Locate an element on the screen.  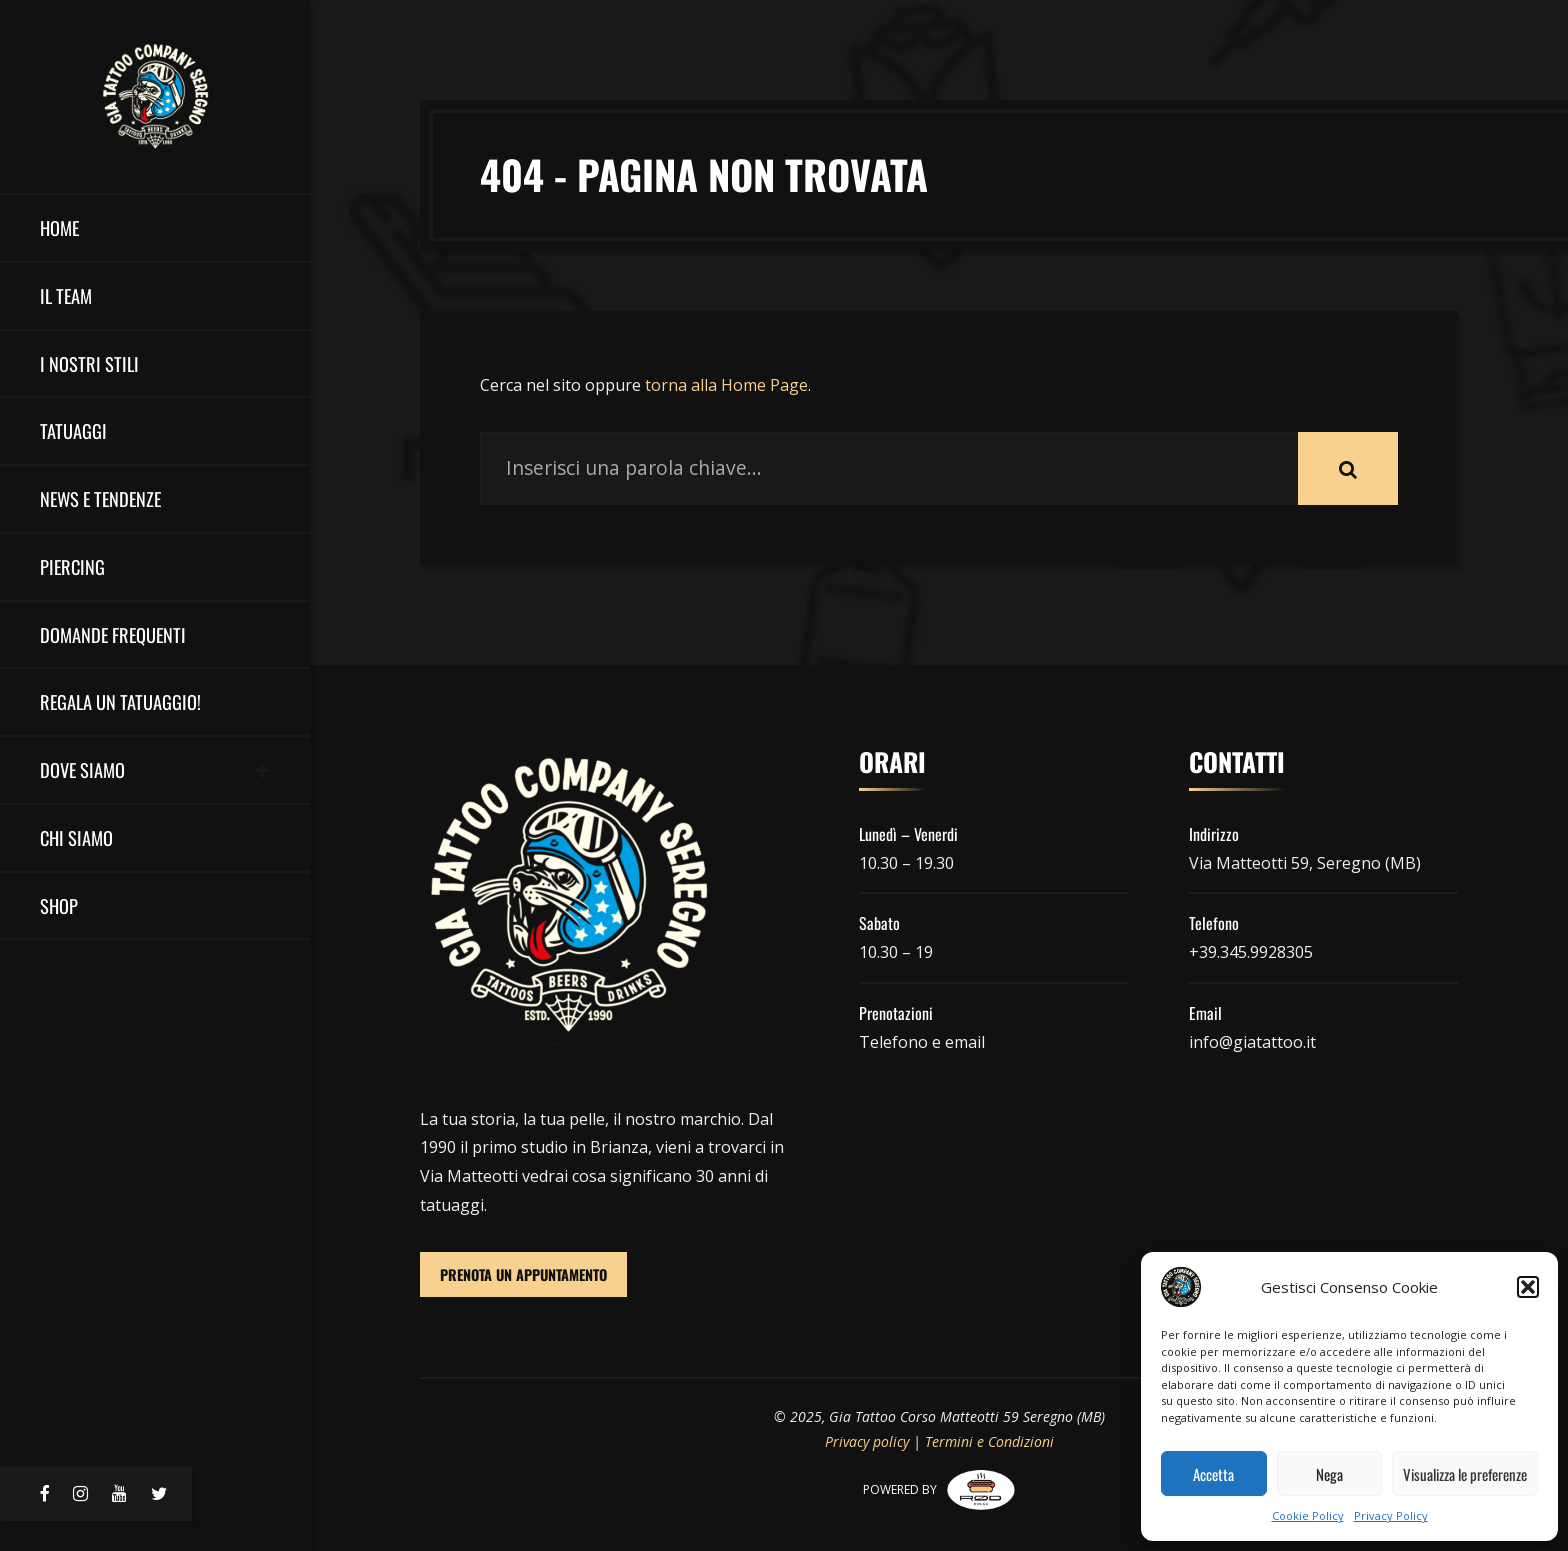
DOVE SIAMO is located at coordinates (82, 769).